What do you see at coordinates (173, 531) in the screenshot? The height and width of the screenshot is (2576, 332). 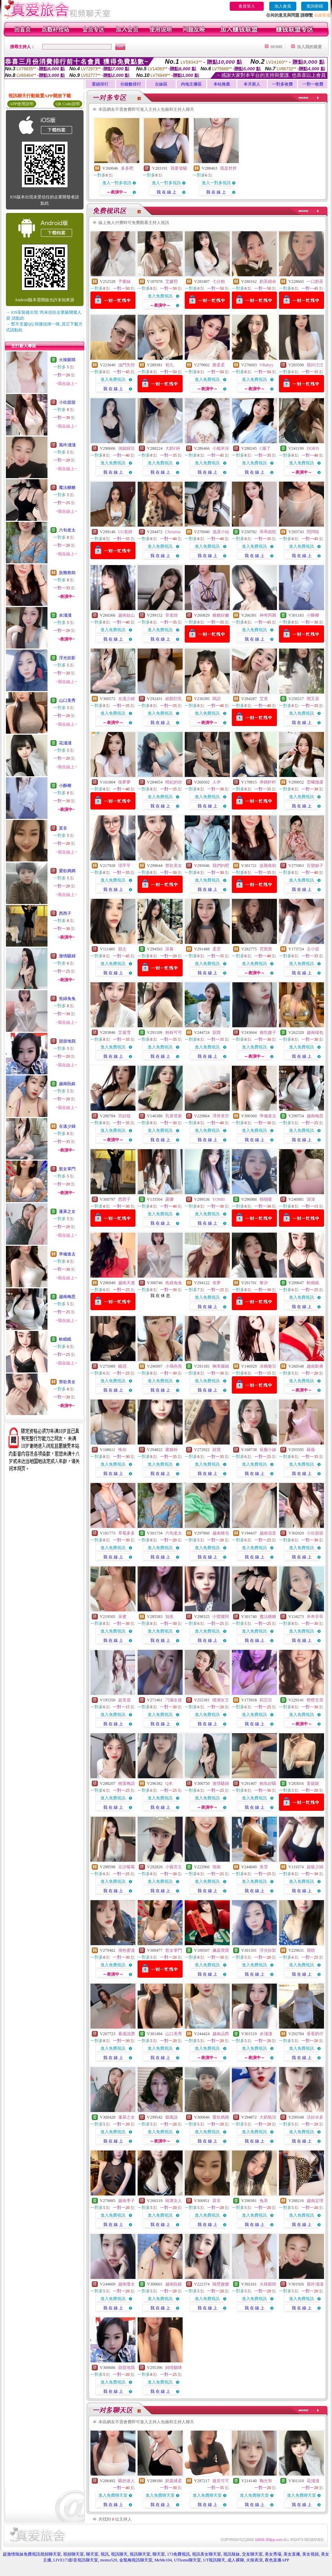 I see `Christina` at bounding box center [173, 531].